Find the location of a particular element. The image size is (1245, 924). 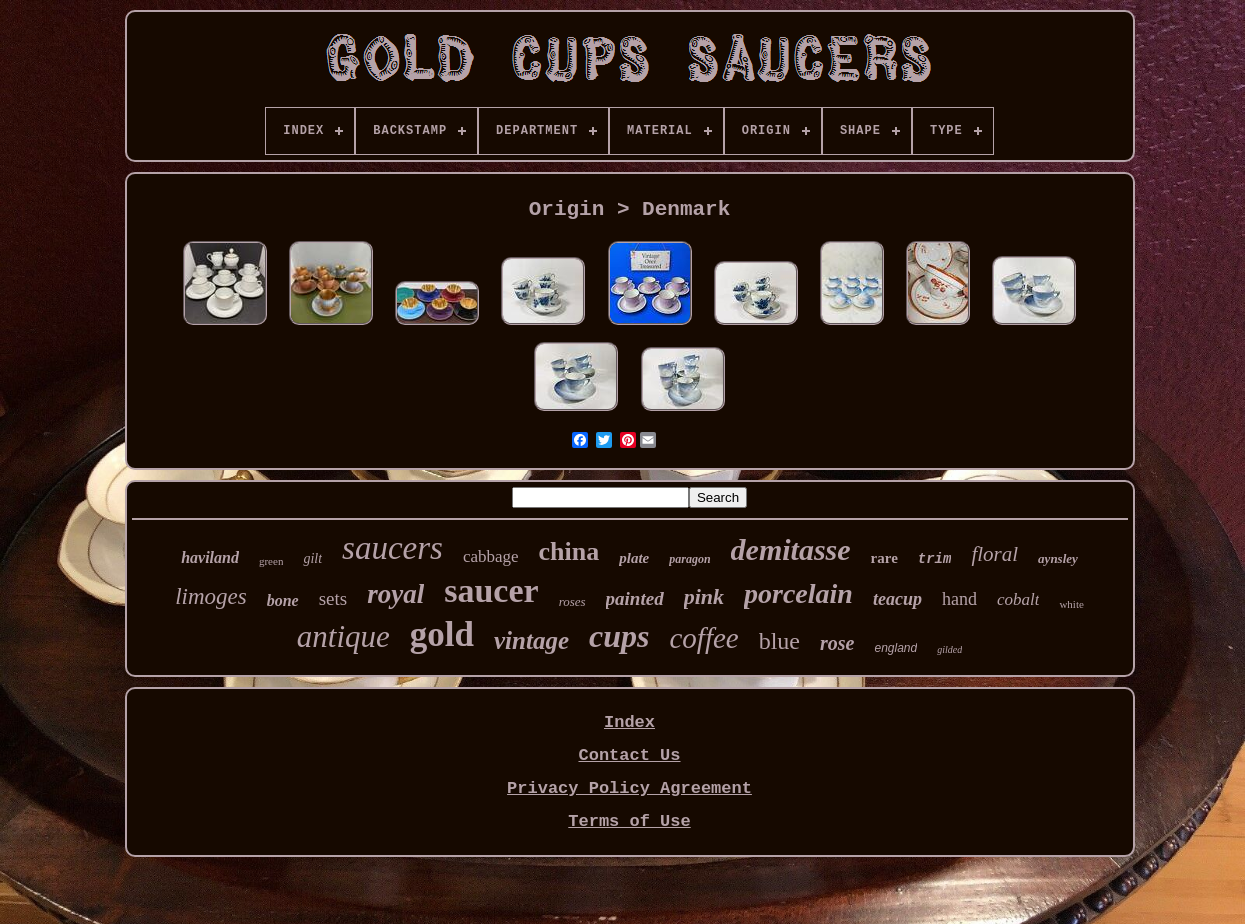

cups is located at coordinates (619, 636).